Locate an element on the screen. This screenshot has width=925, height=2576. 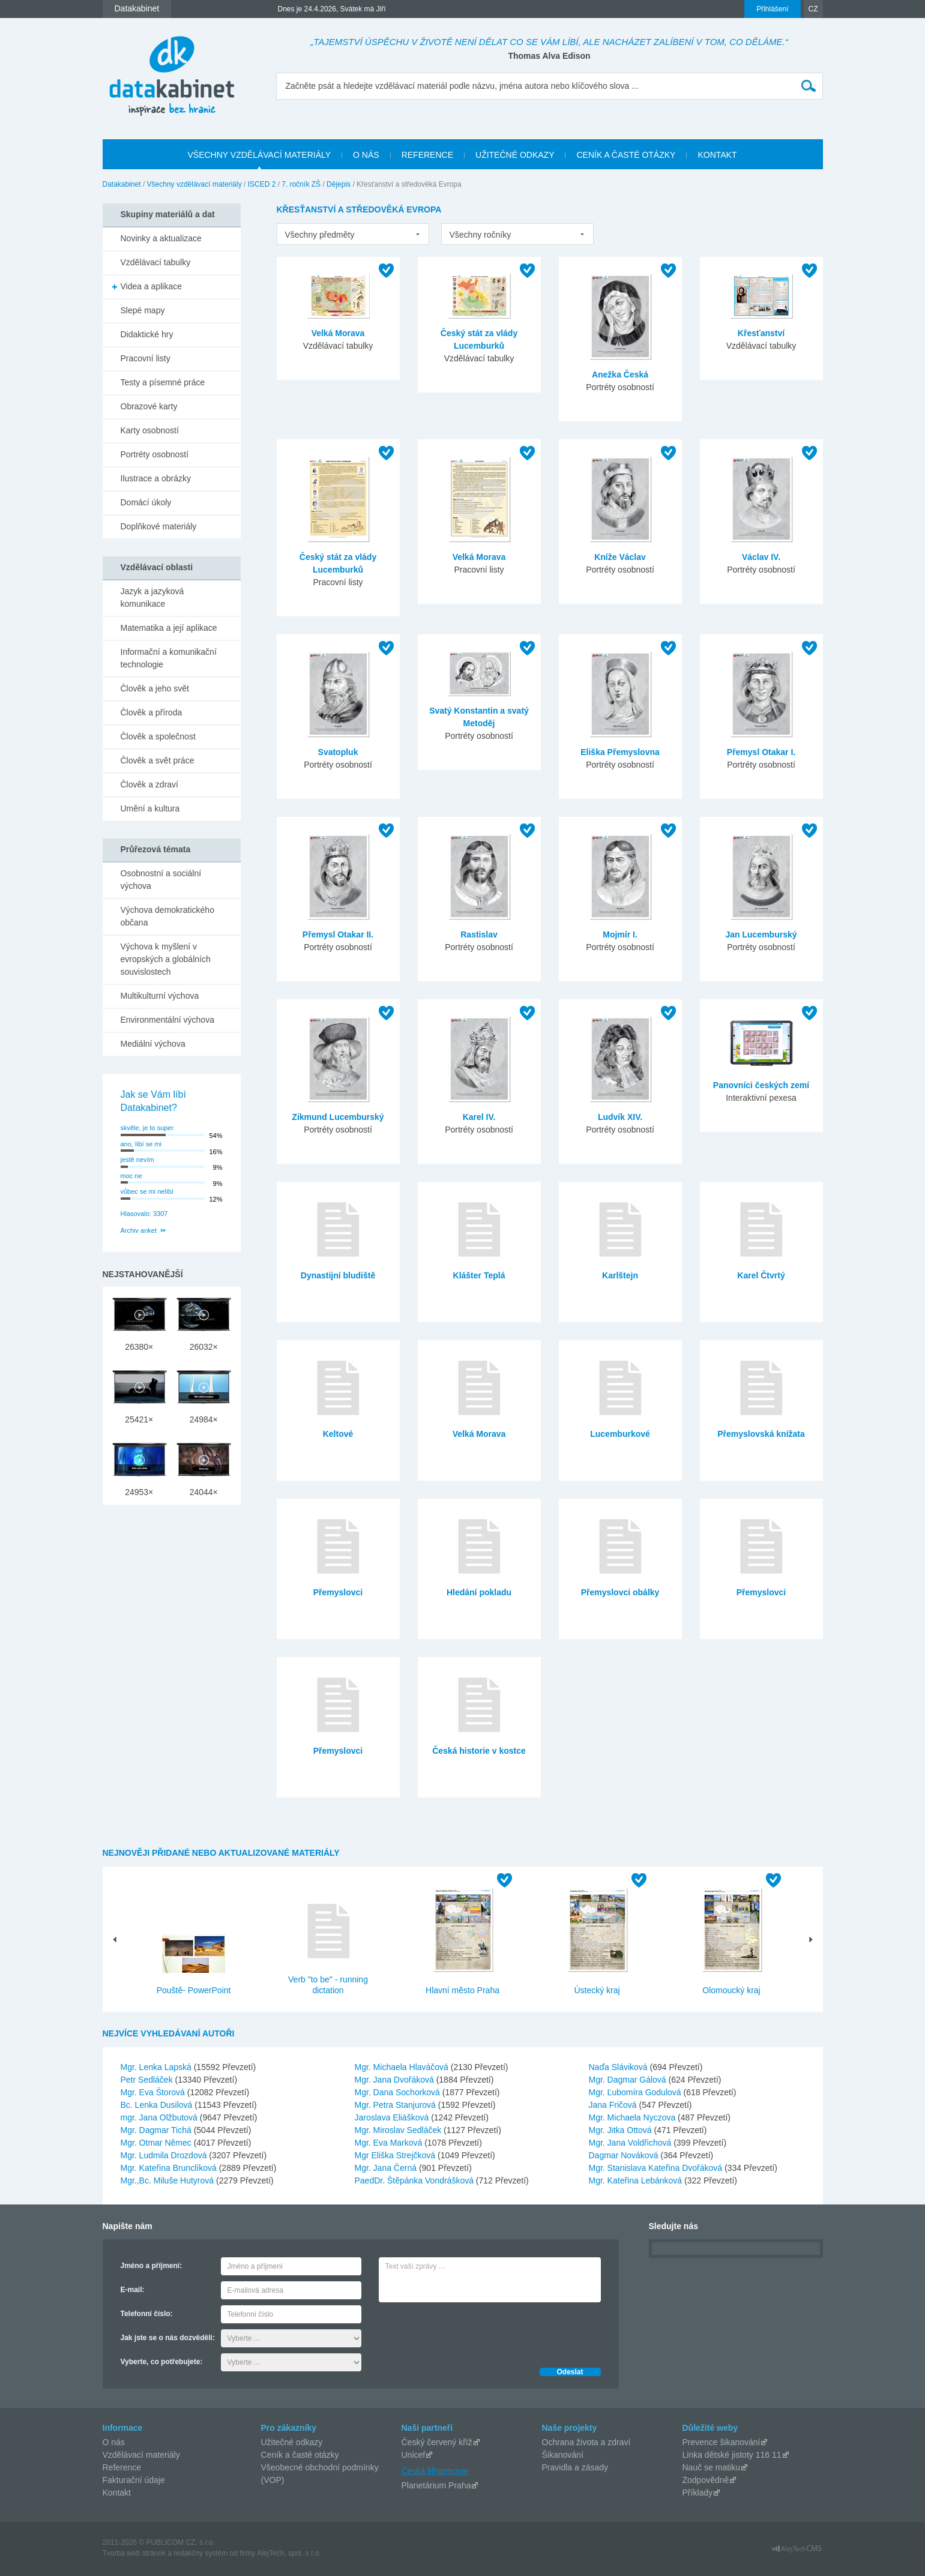
Člověk a jeho svět is located at coordinates (155, 688).